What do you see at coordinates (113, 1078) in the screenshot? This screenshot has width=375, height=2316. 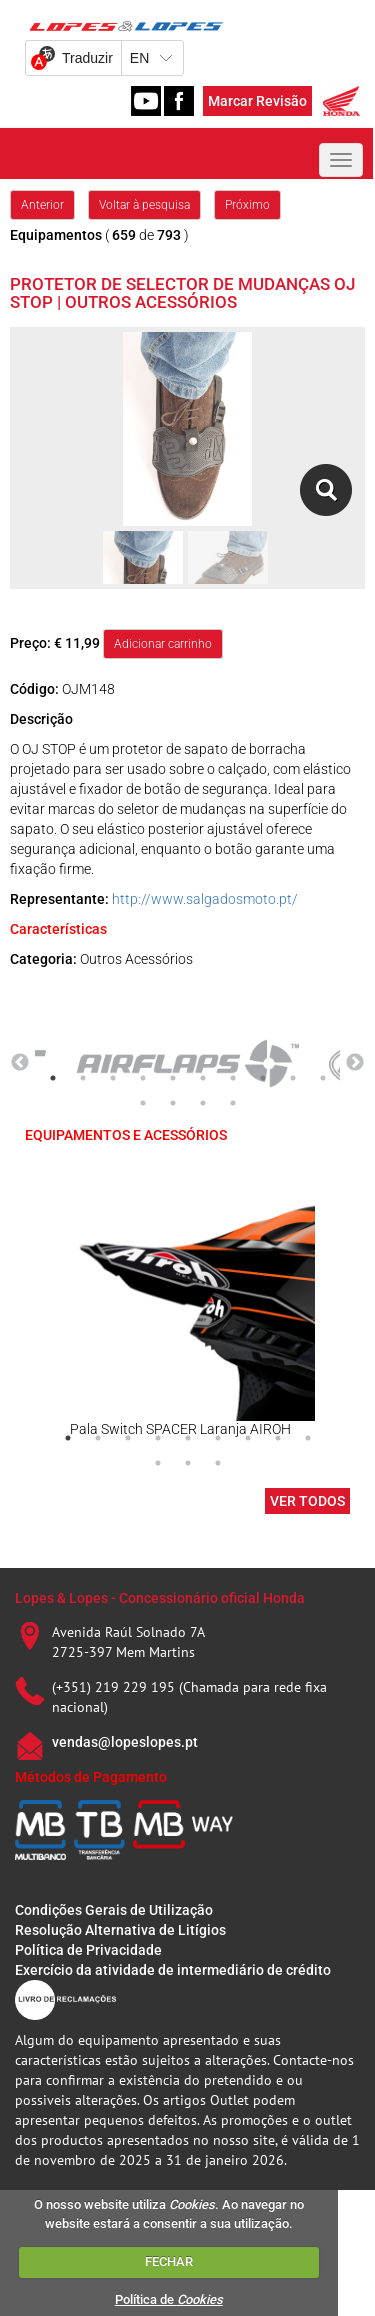 I see `3 [tab]` at bounding box center [113, 1078].